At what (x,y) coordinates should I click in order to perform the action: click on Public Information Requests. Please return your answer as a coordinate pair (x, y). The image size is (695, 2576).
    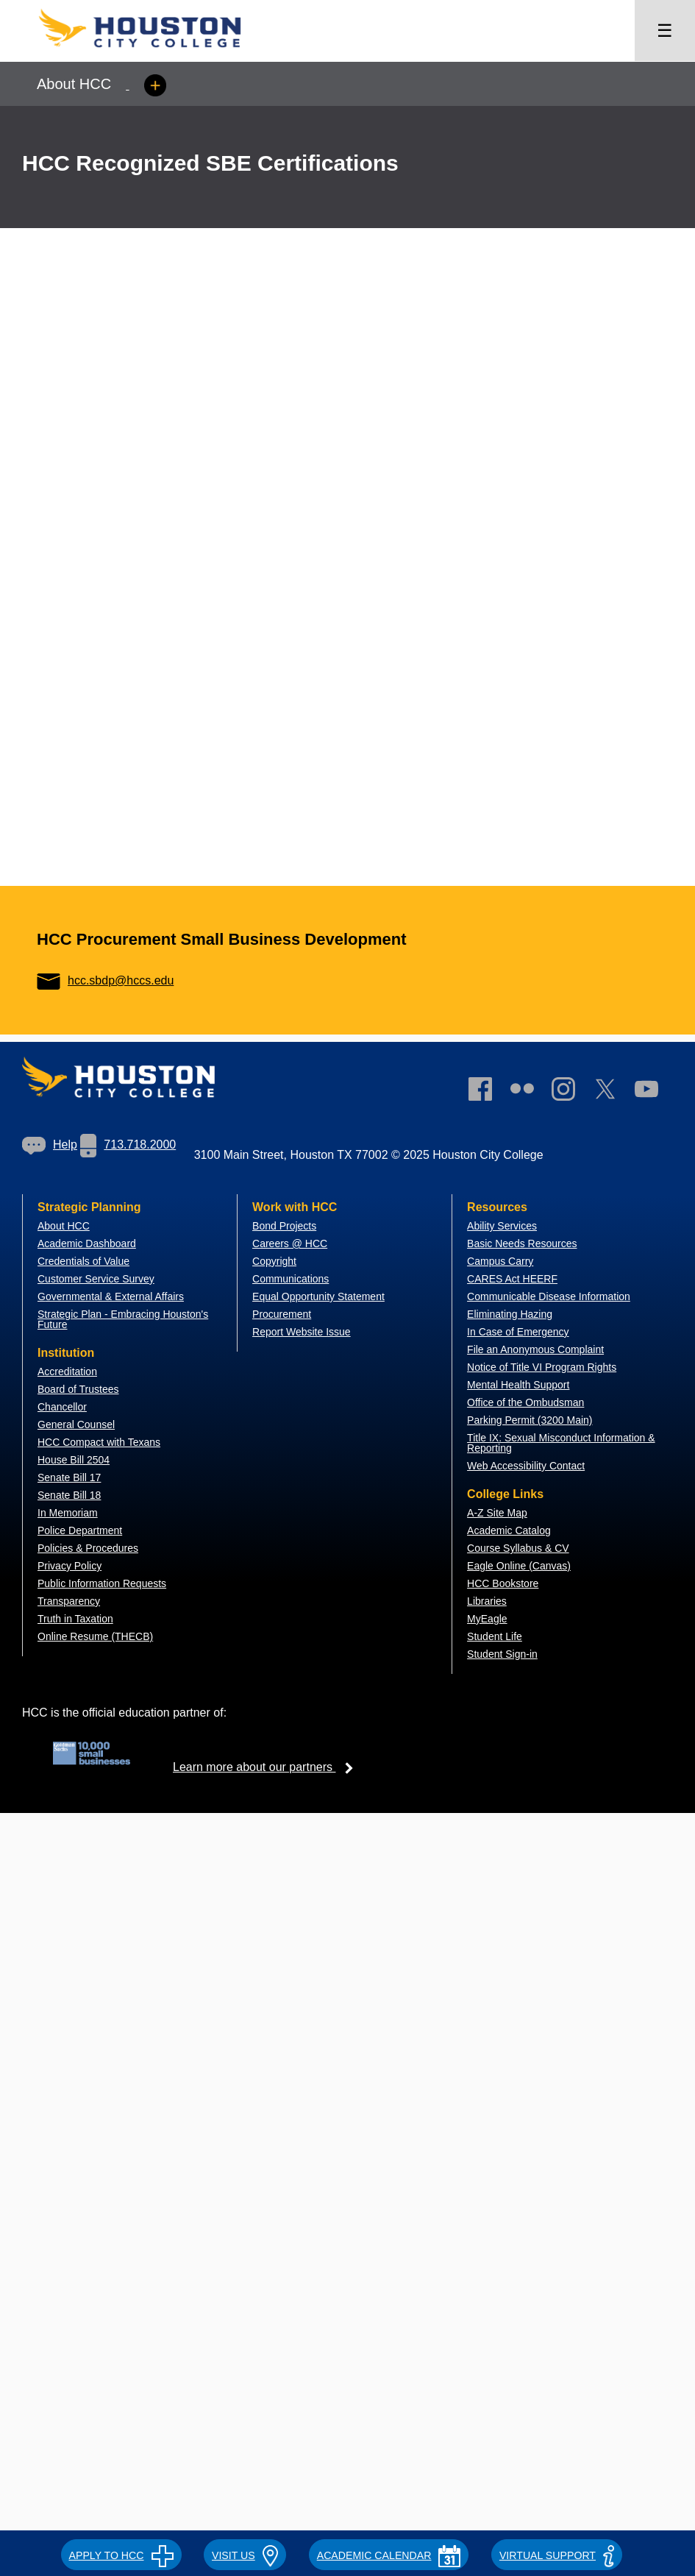
    Looking at the image, I should click on (102, 1583).